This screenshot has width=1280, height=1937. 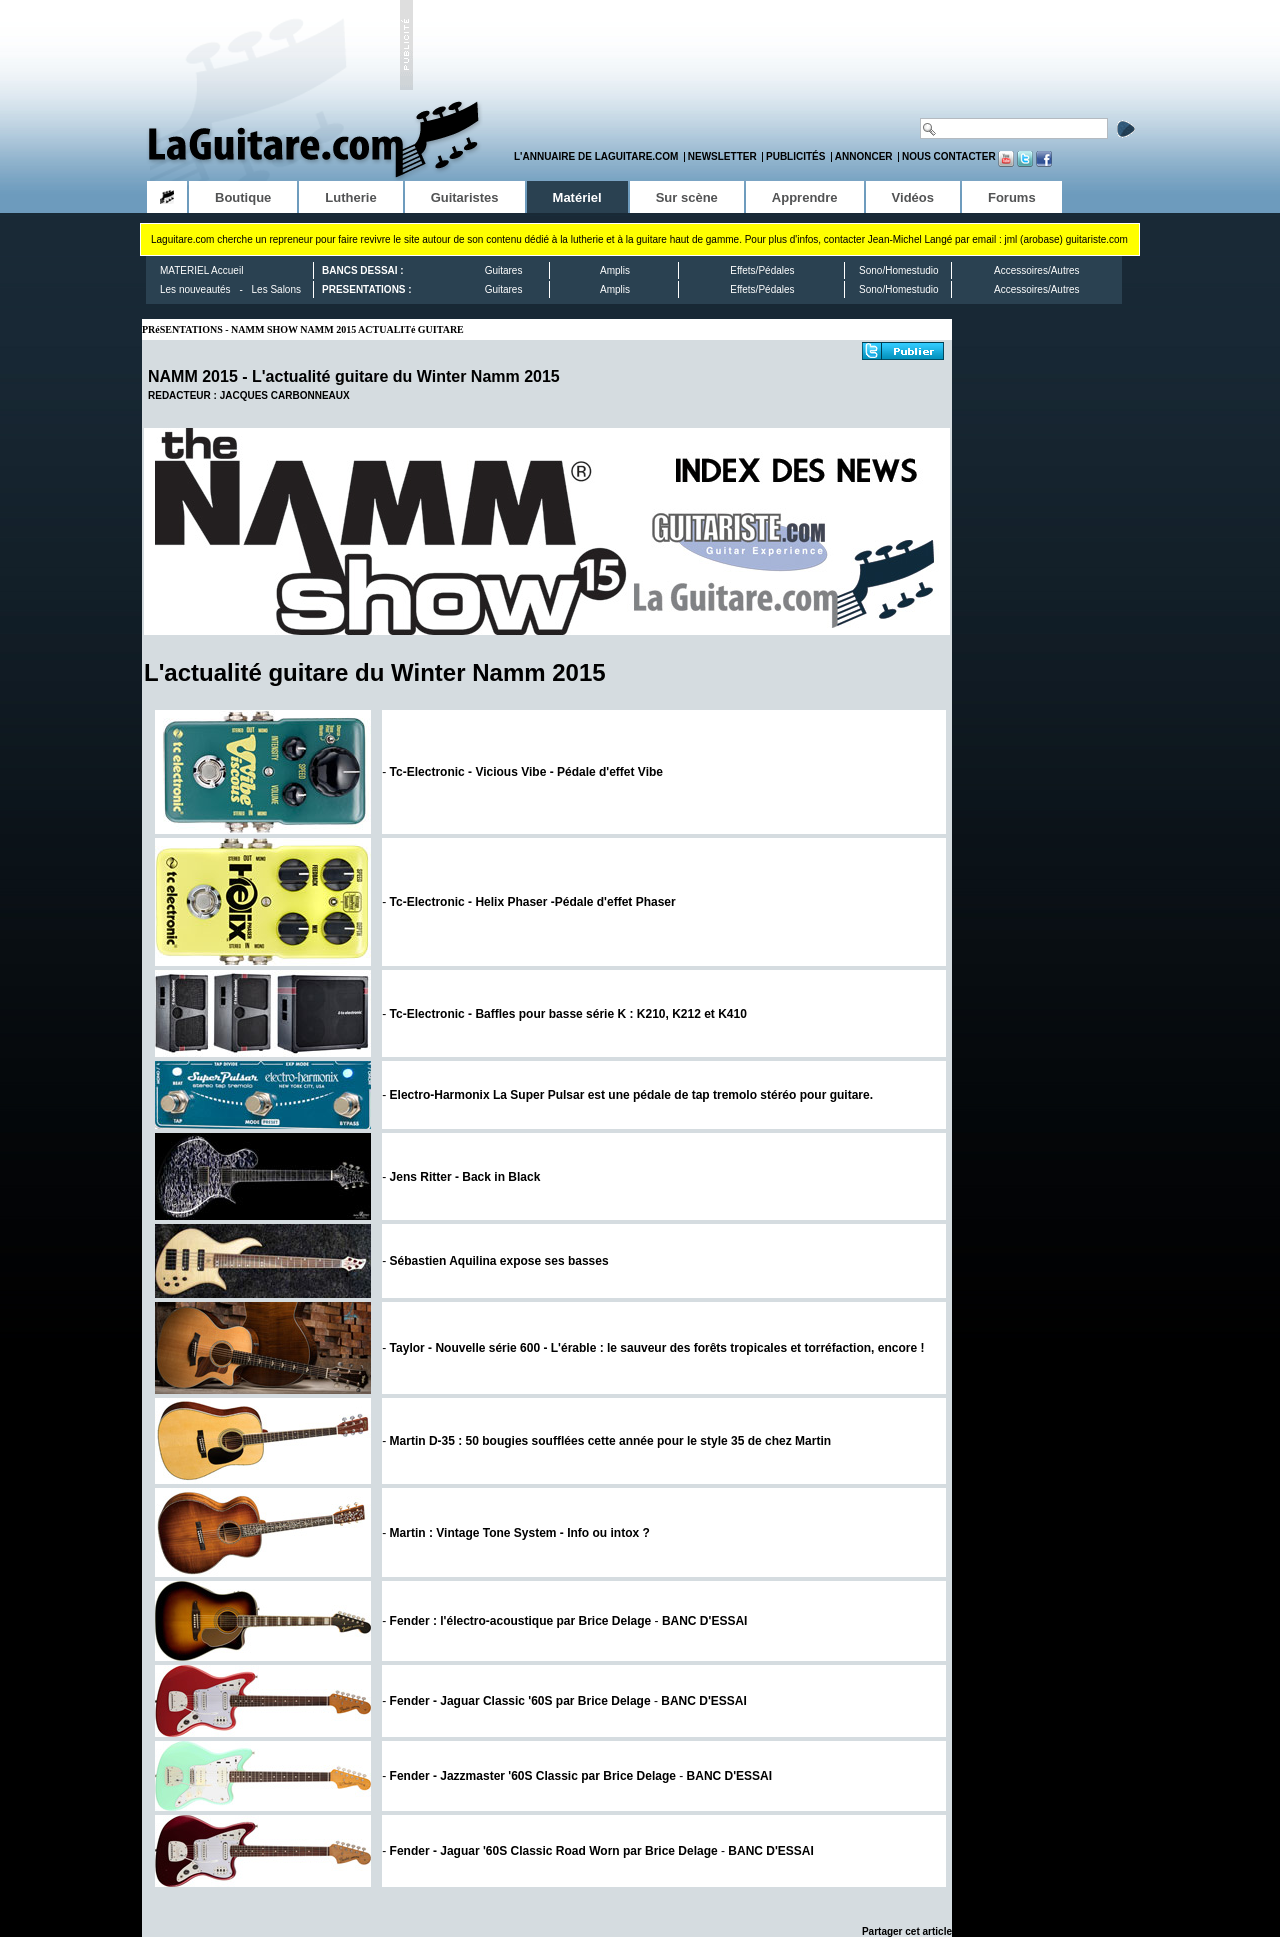 What do you see at coordinates (864, 156) in the screenshot?
I see `Annoncer` at bounding box center [864, 156].